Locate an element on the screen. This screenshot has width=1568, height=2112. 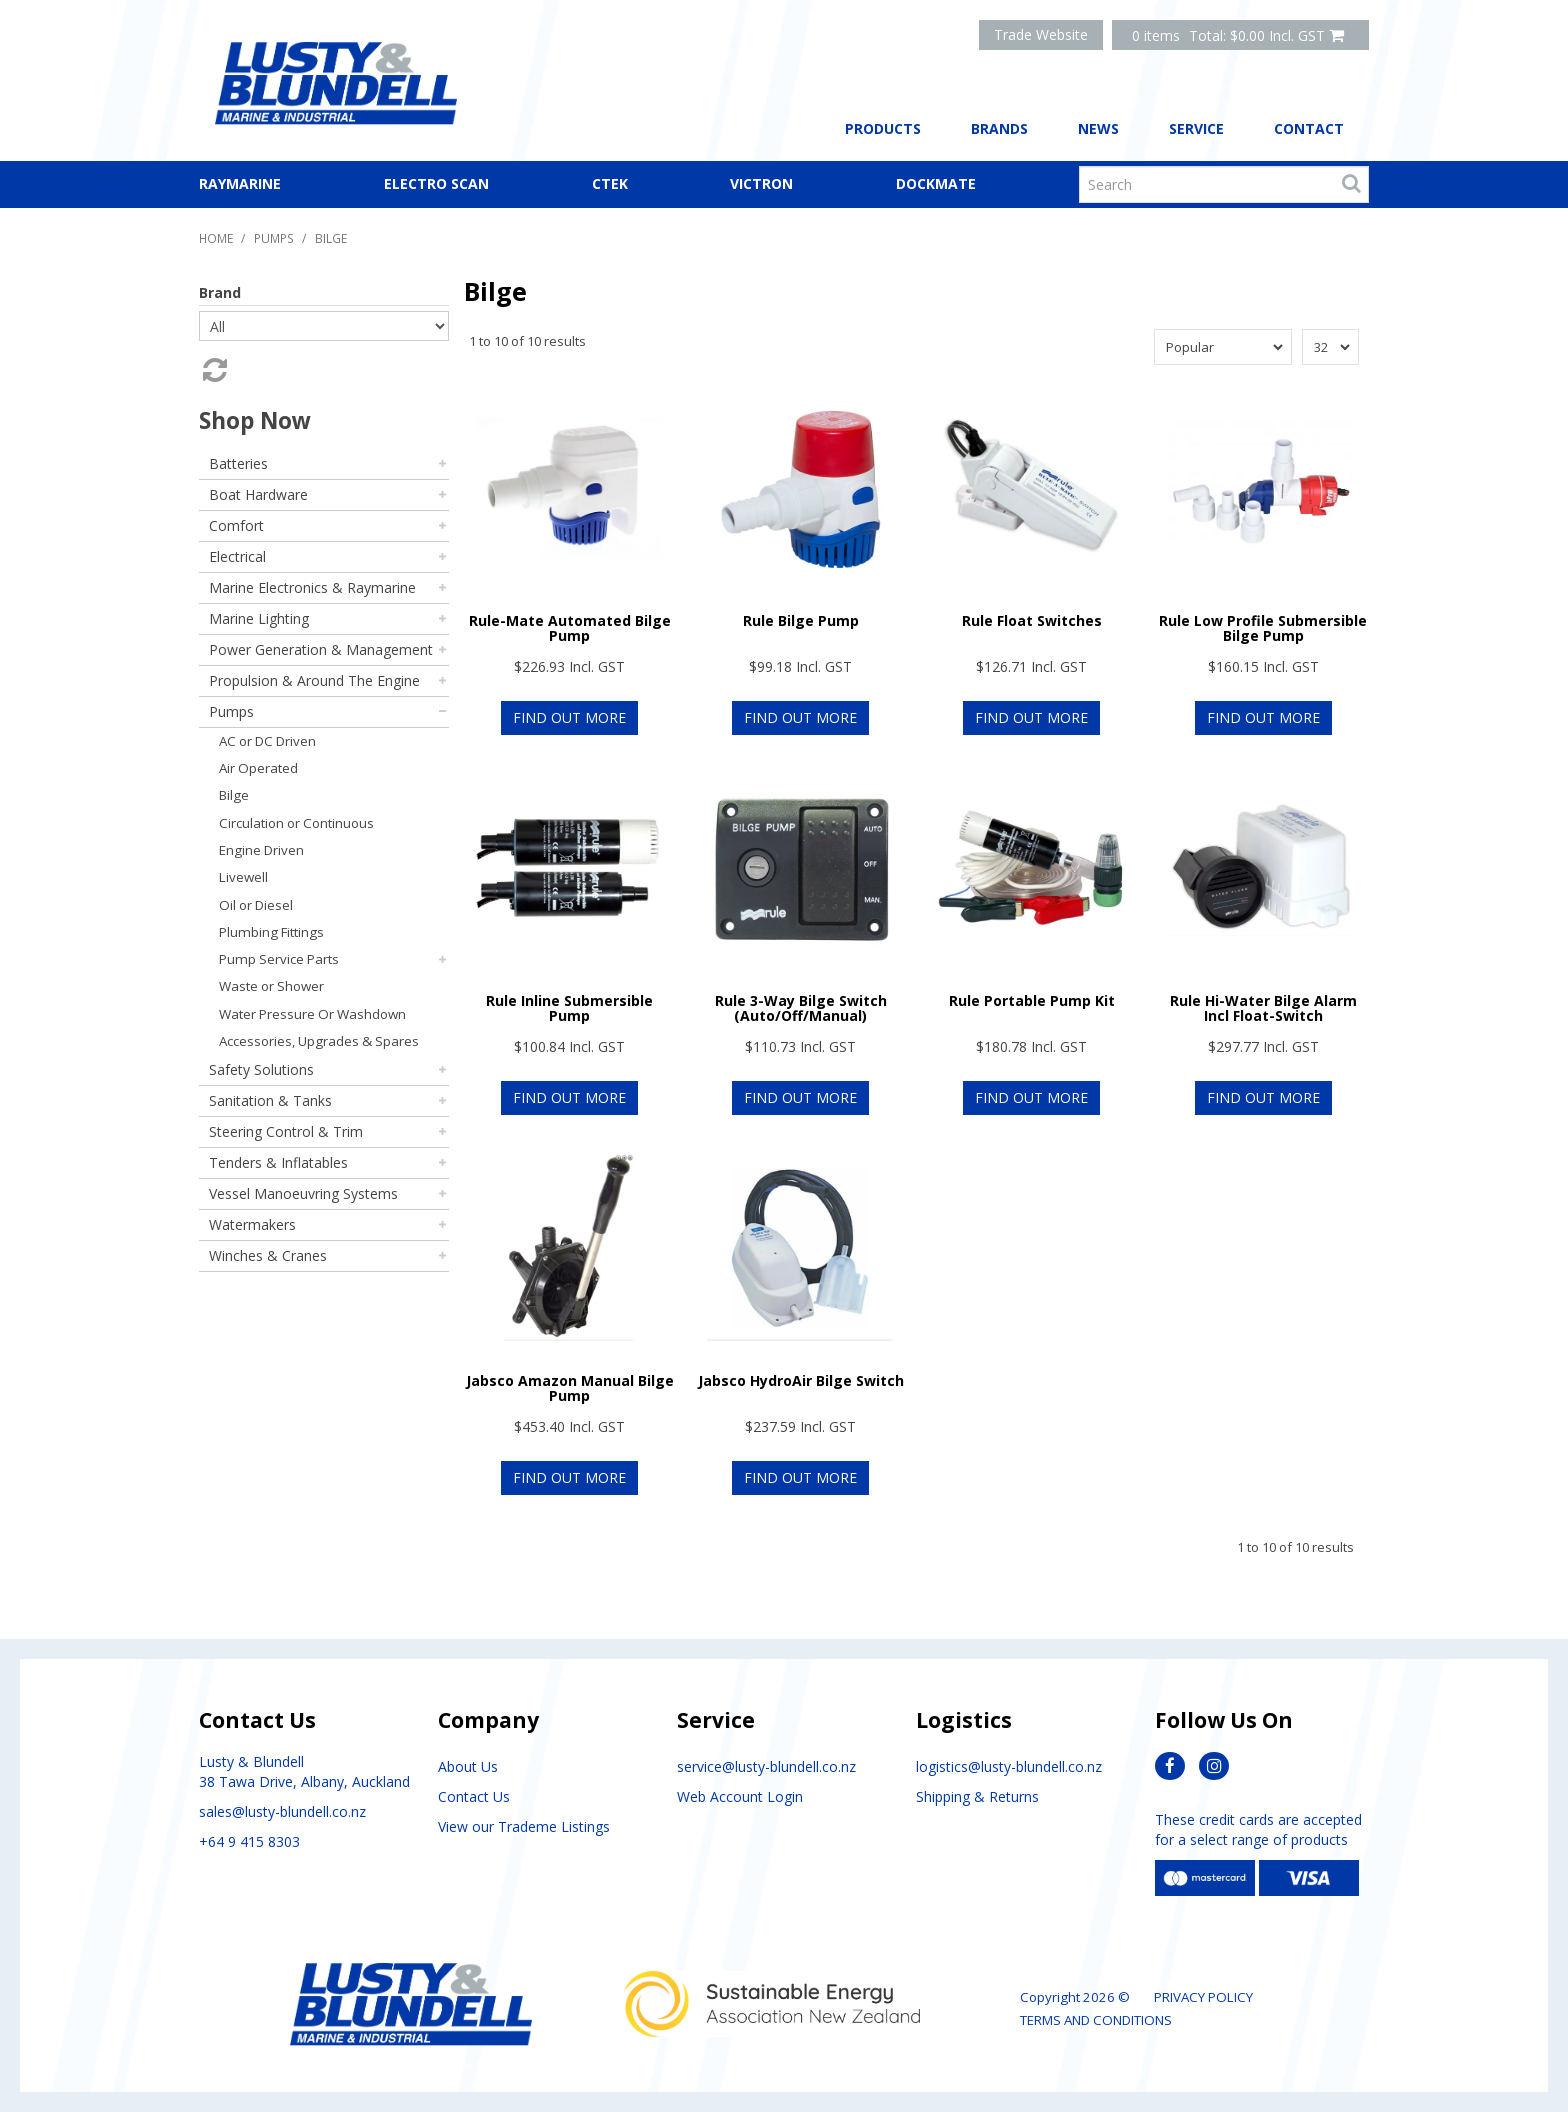
Oil or Diesel [tab] is located at coordinates (256, 905).